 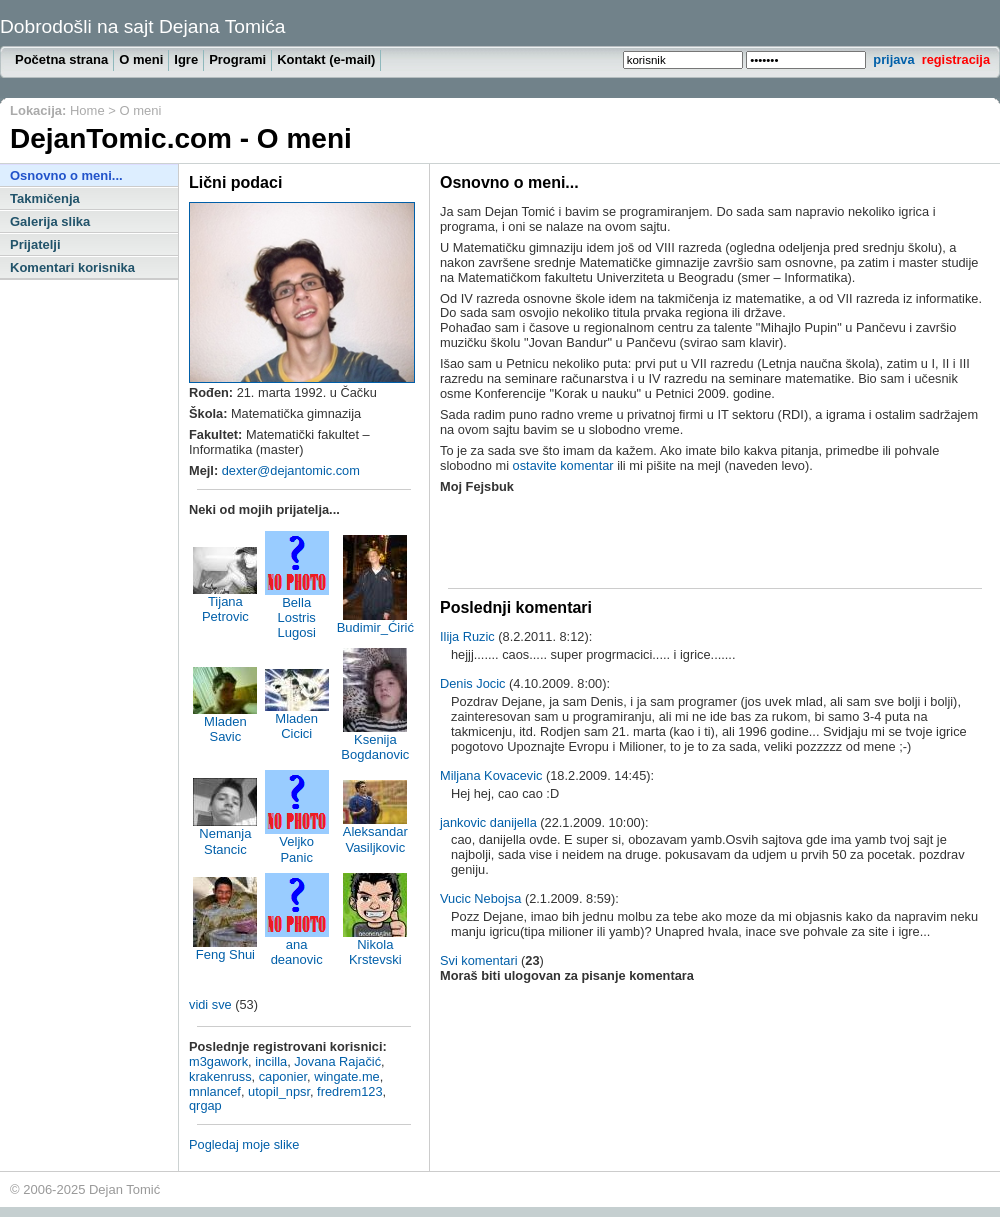 I want to click on Igre, so click(x=186, y=59).